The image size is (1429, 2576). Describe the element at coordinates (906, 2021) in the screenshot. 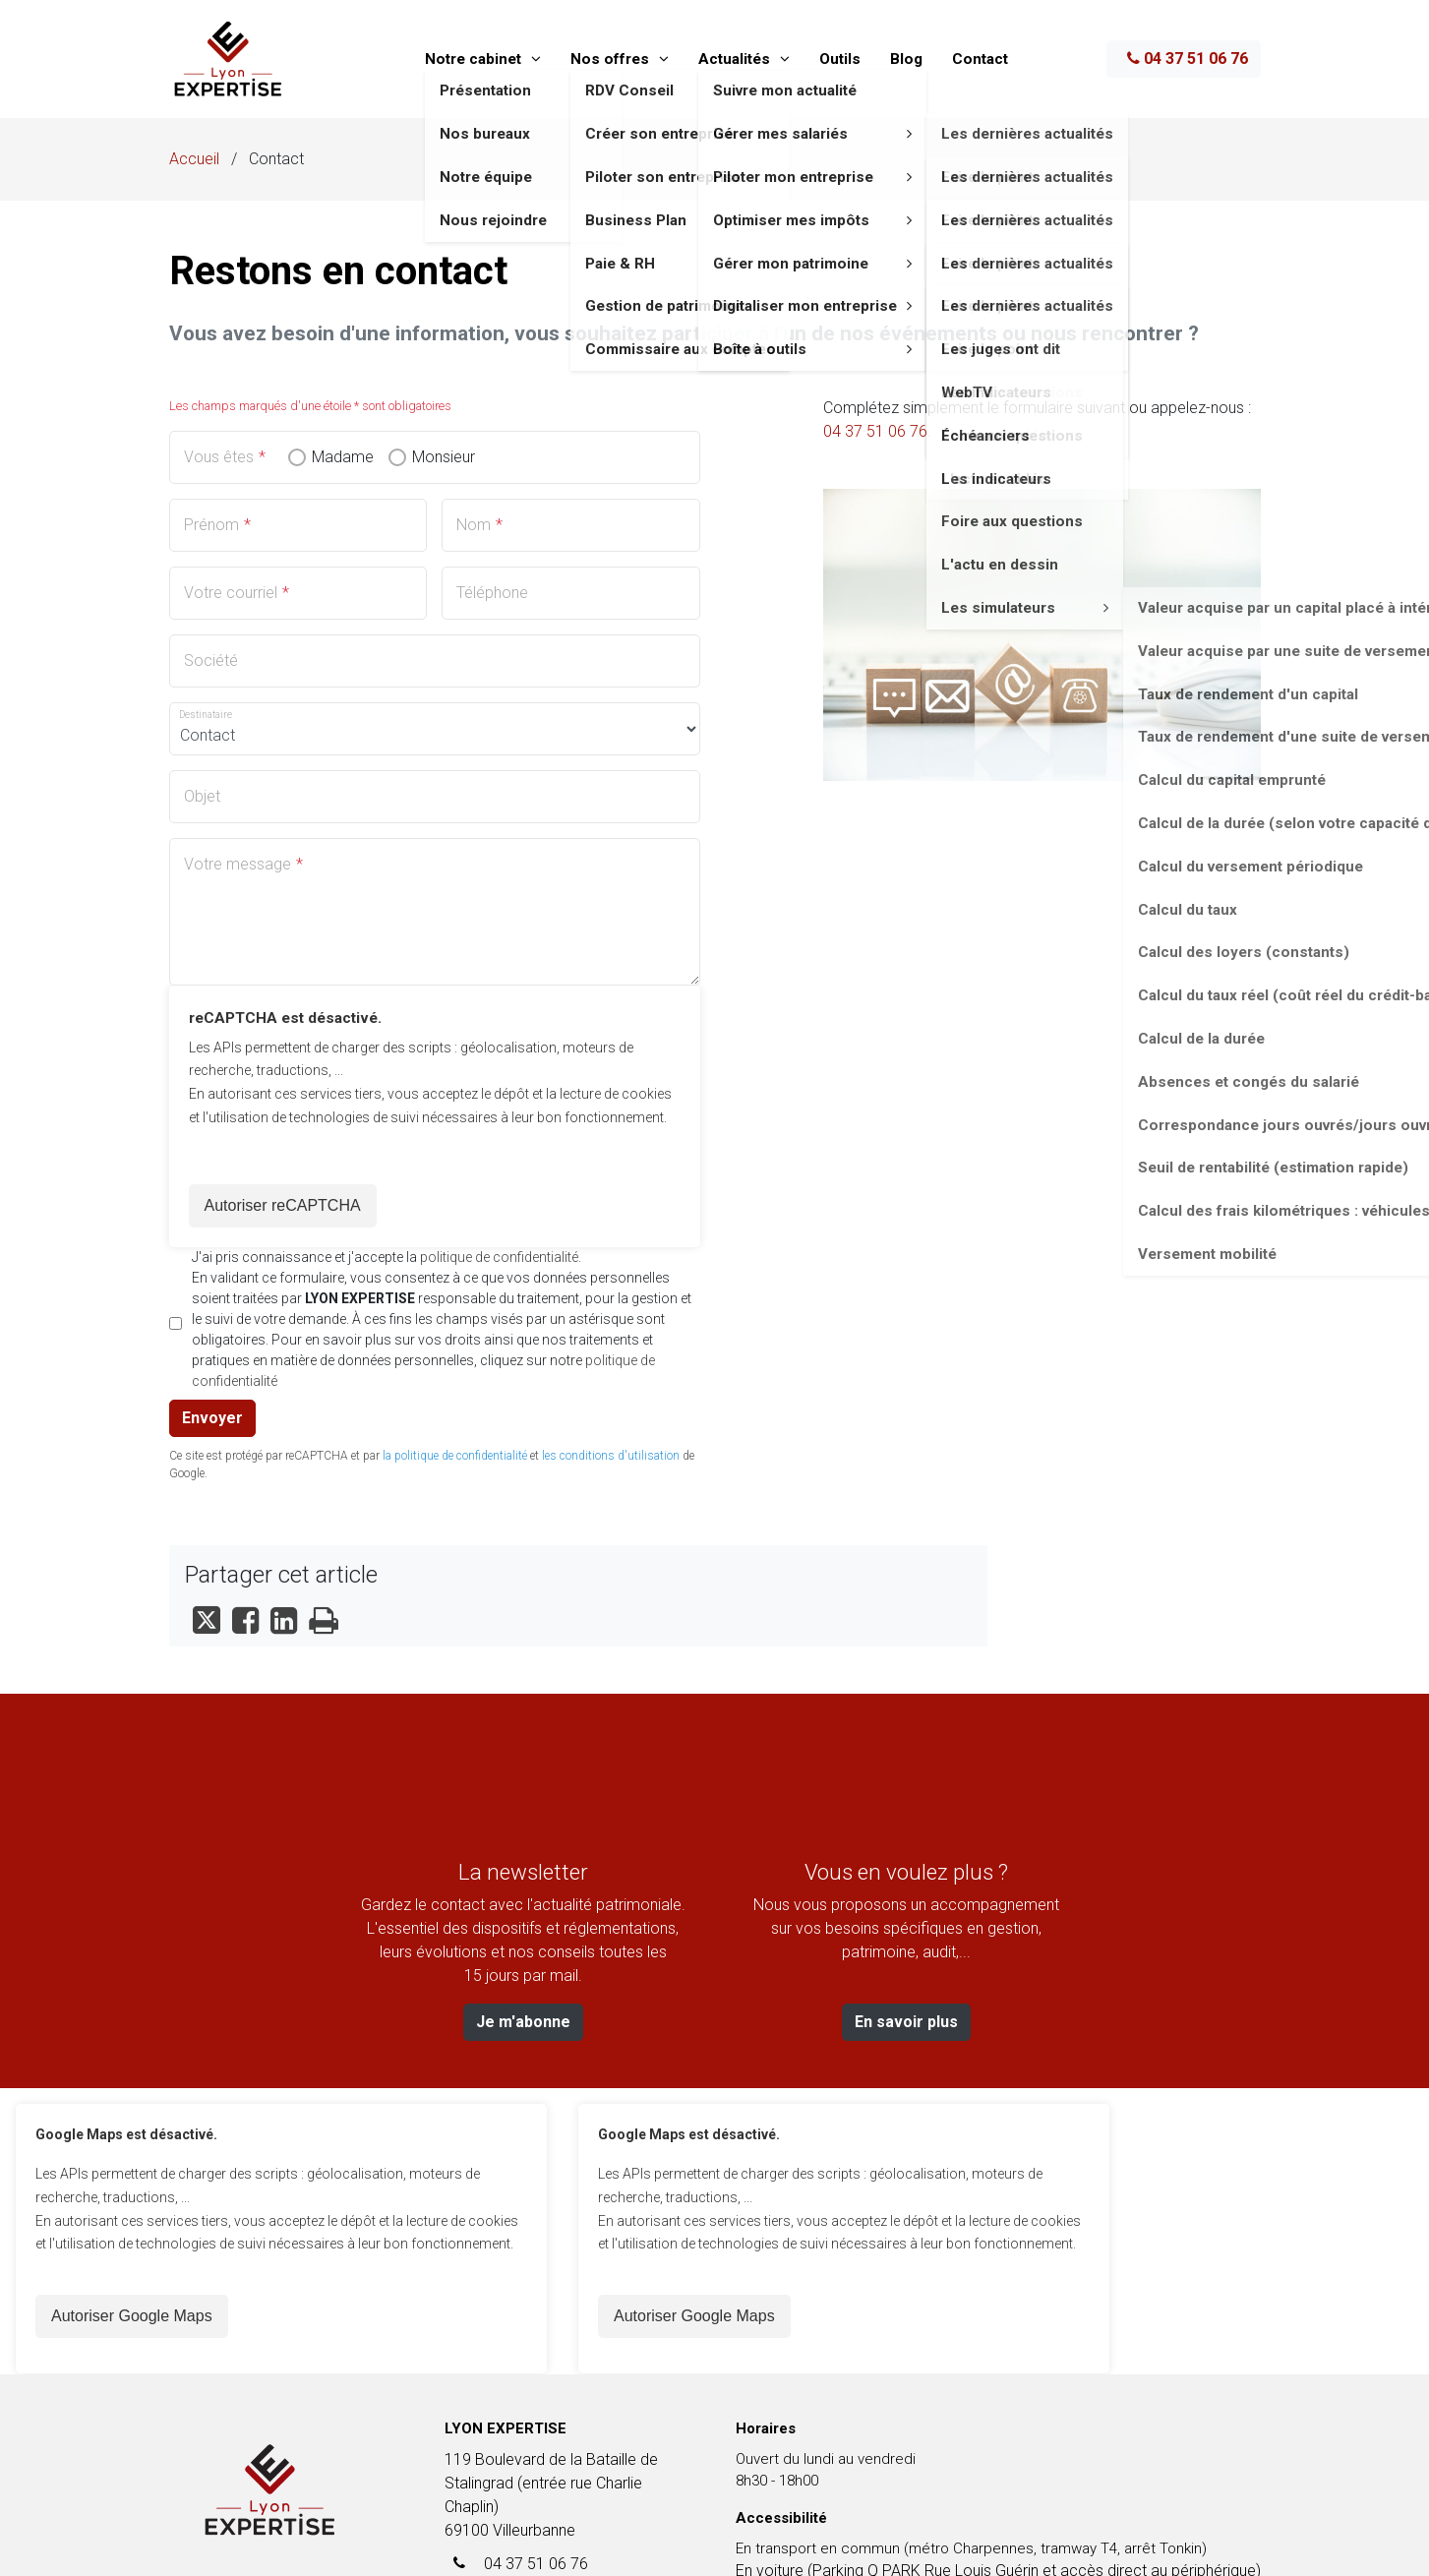

I see `En savoir plus` at that location.